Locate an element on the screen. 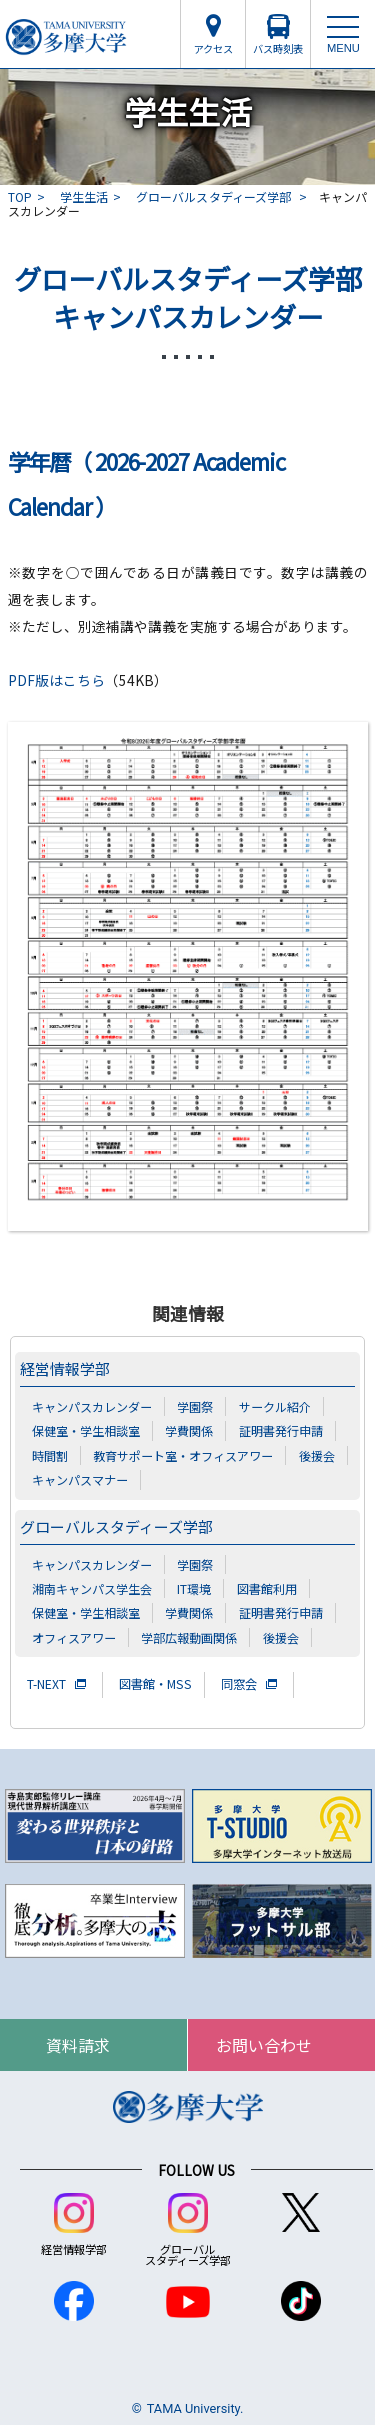  IT環境 is located at coordinates (194, 1588).